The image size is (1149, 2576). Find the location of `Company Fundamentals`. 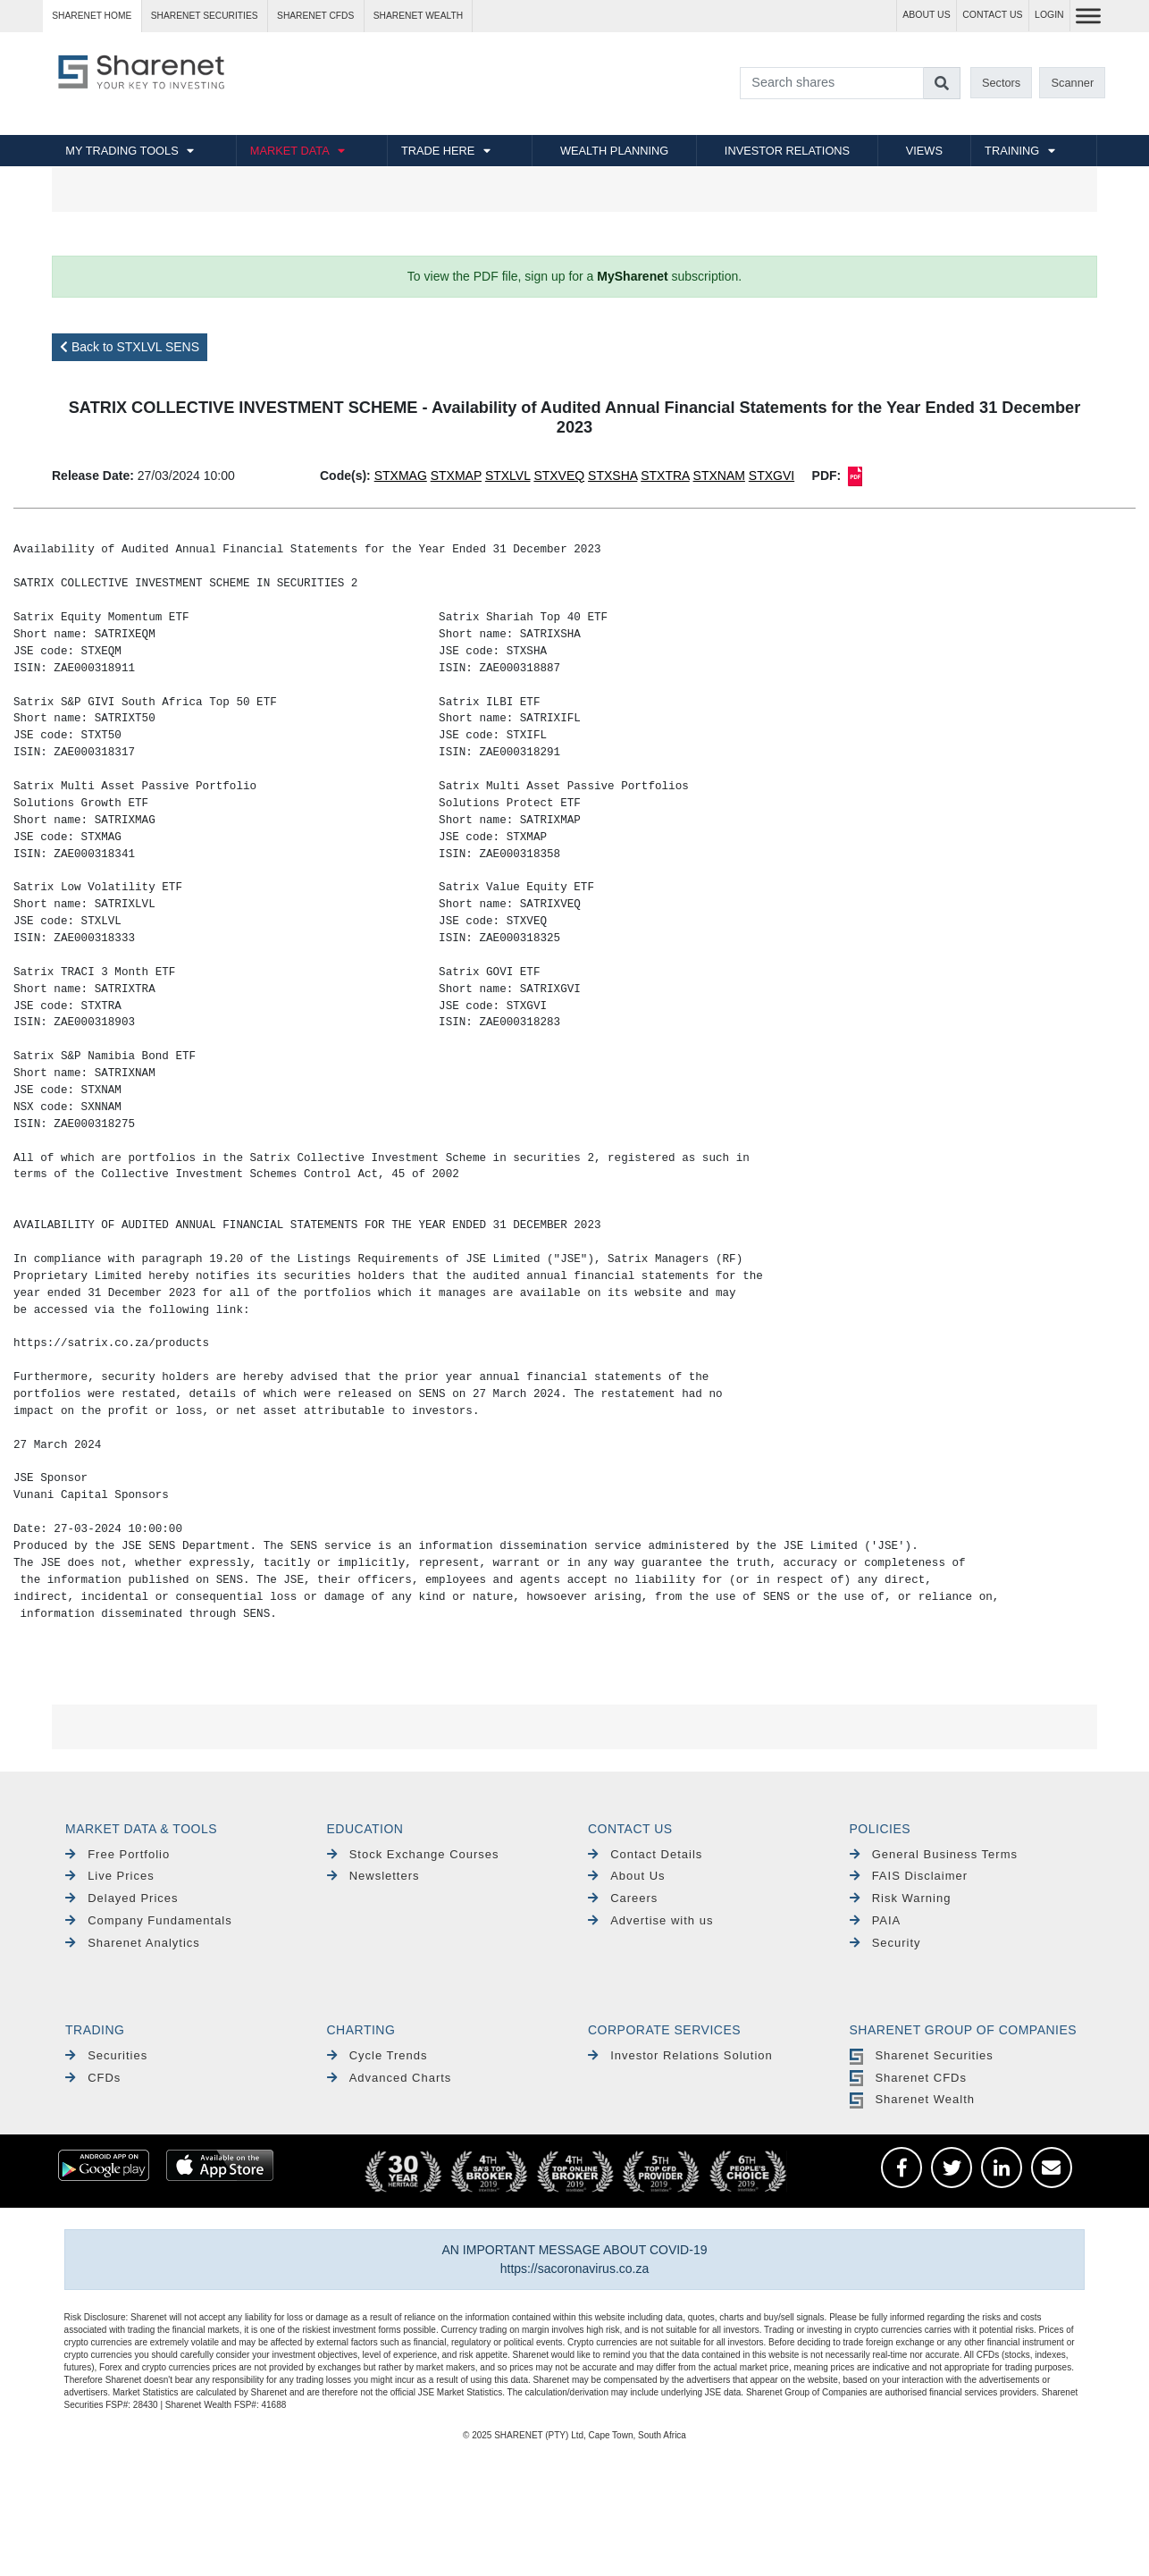

Company Fundamentals is located at coordinates (148, 1920).